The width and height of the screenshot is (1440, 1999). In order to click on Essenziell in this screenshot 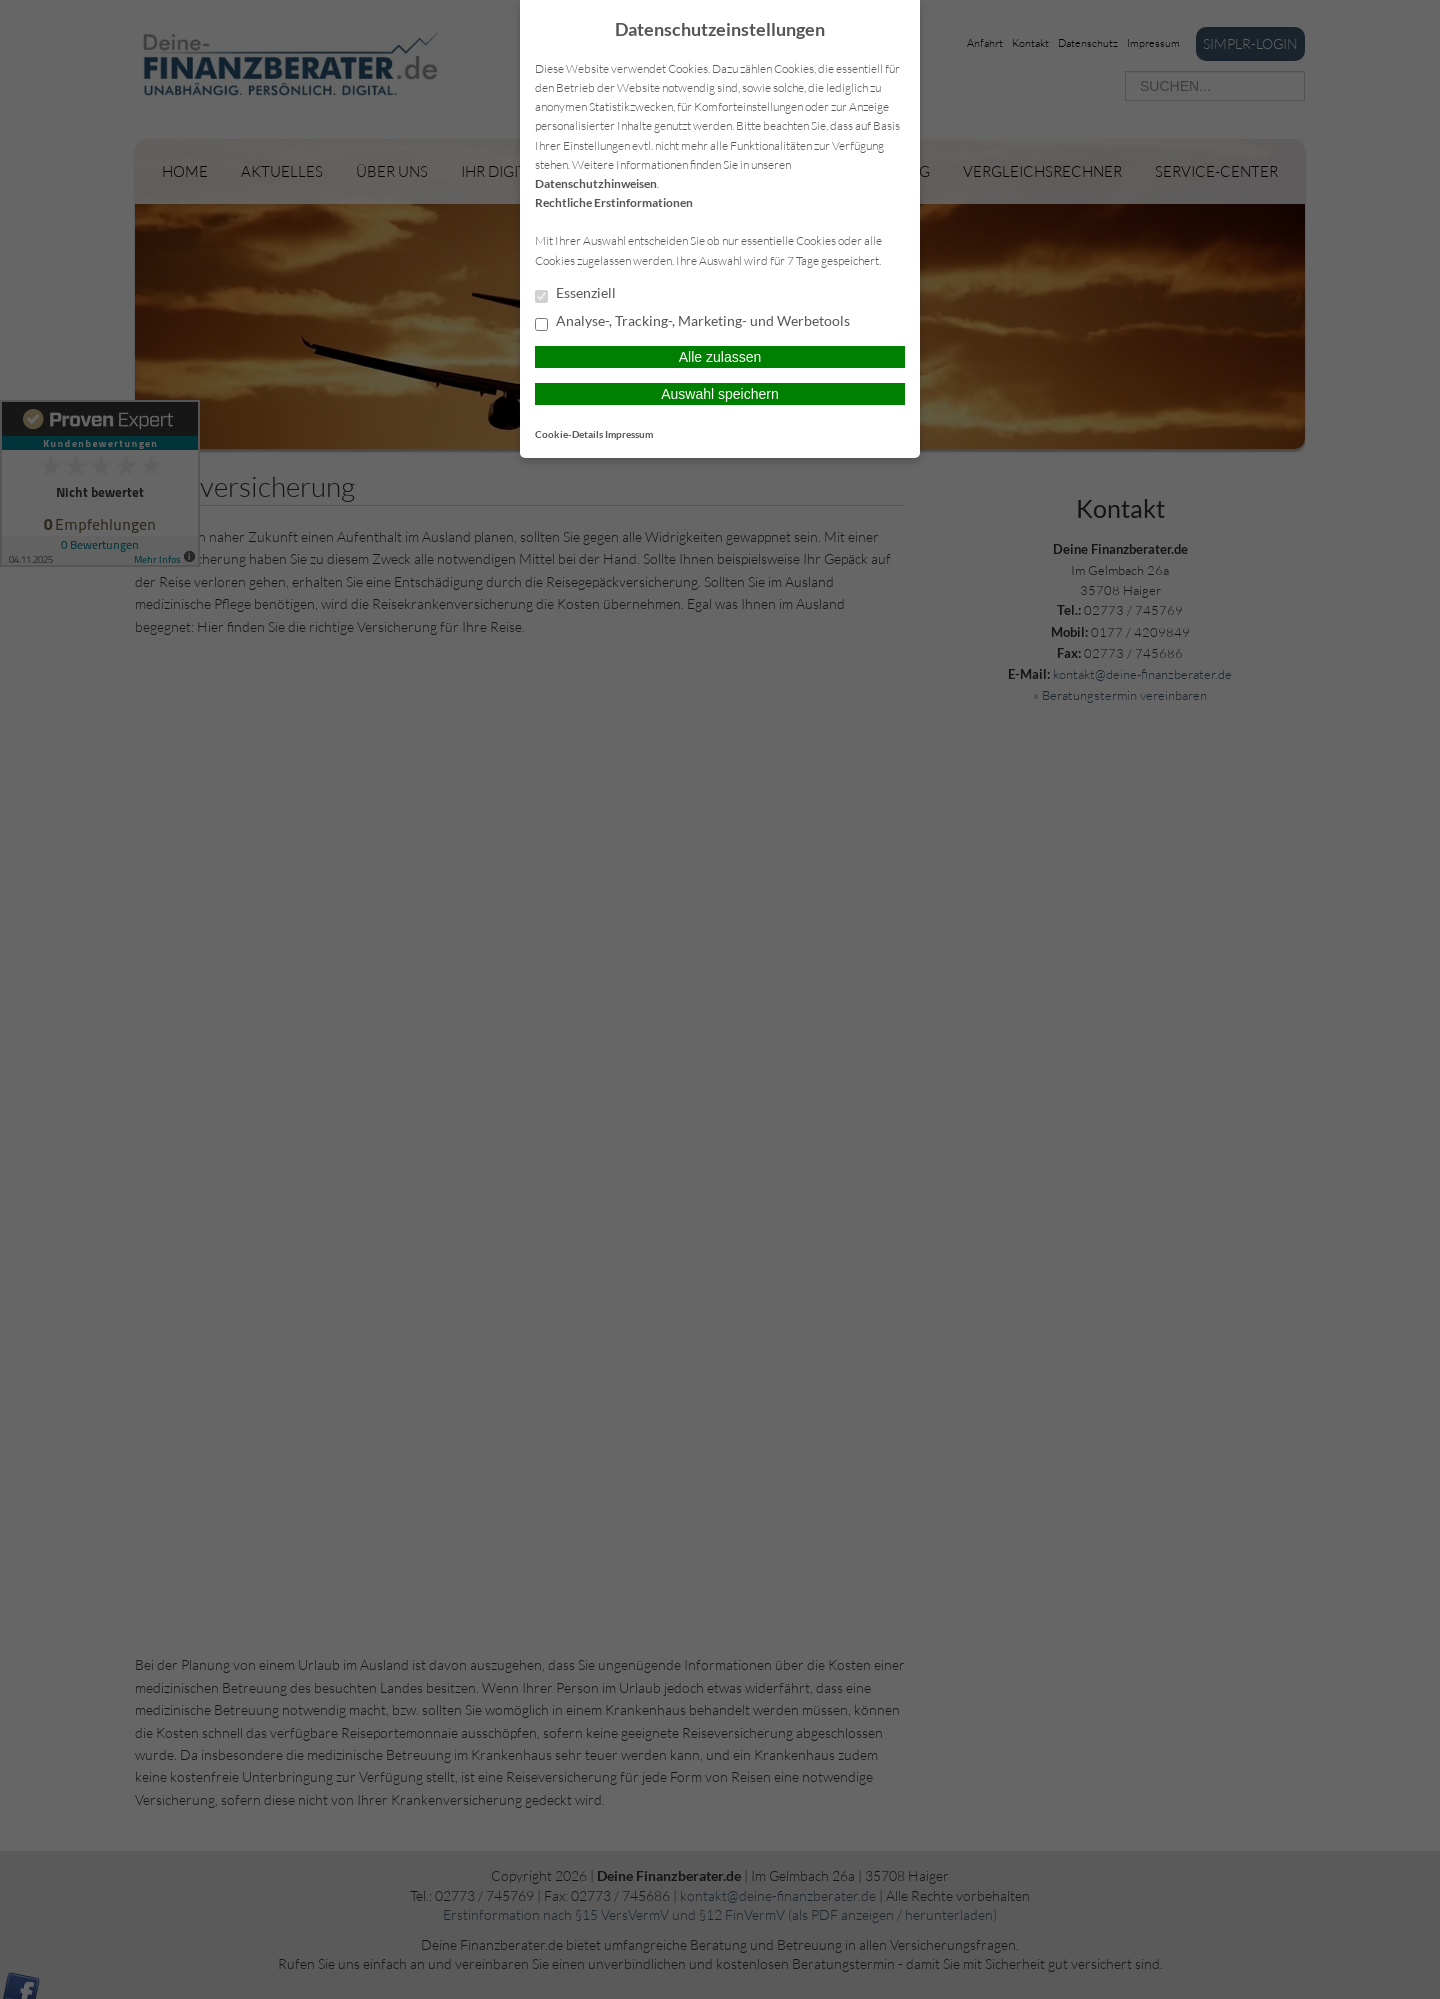, I will do `click(575, 294)`.